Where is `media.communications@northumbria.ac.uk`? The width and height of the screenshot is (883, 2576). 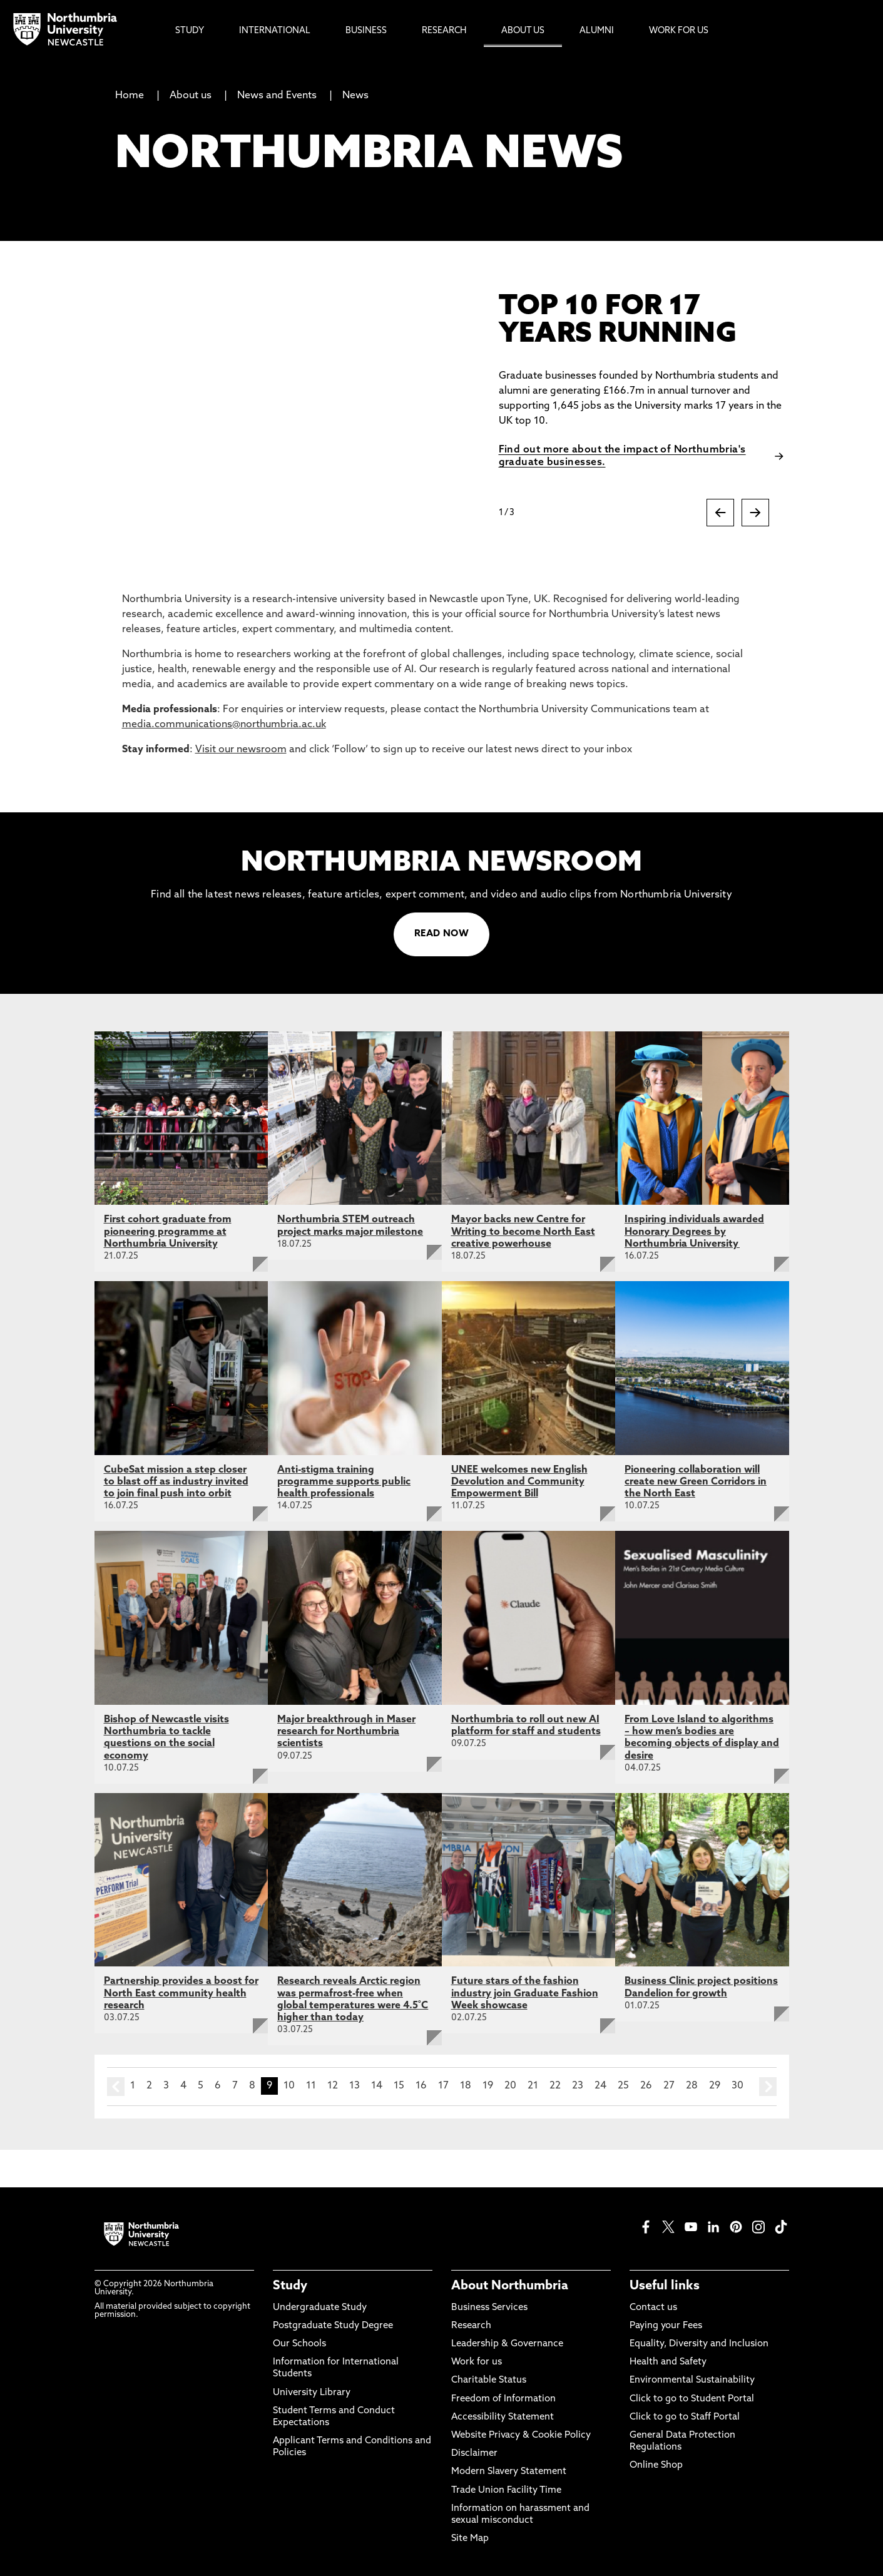 media.communications@northumbria.ac.uk is located at coordinates (224, 725).